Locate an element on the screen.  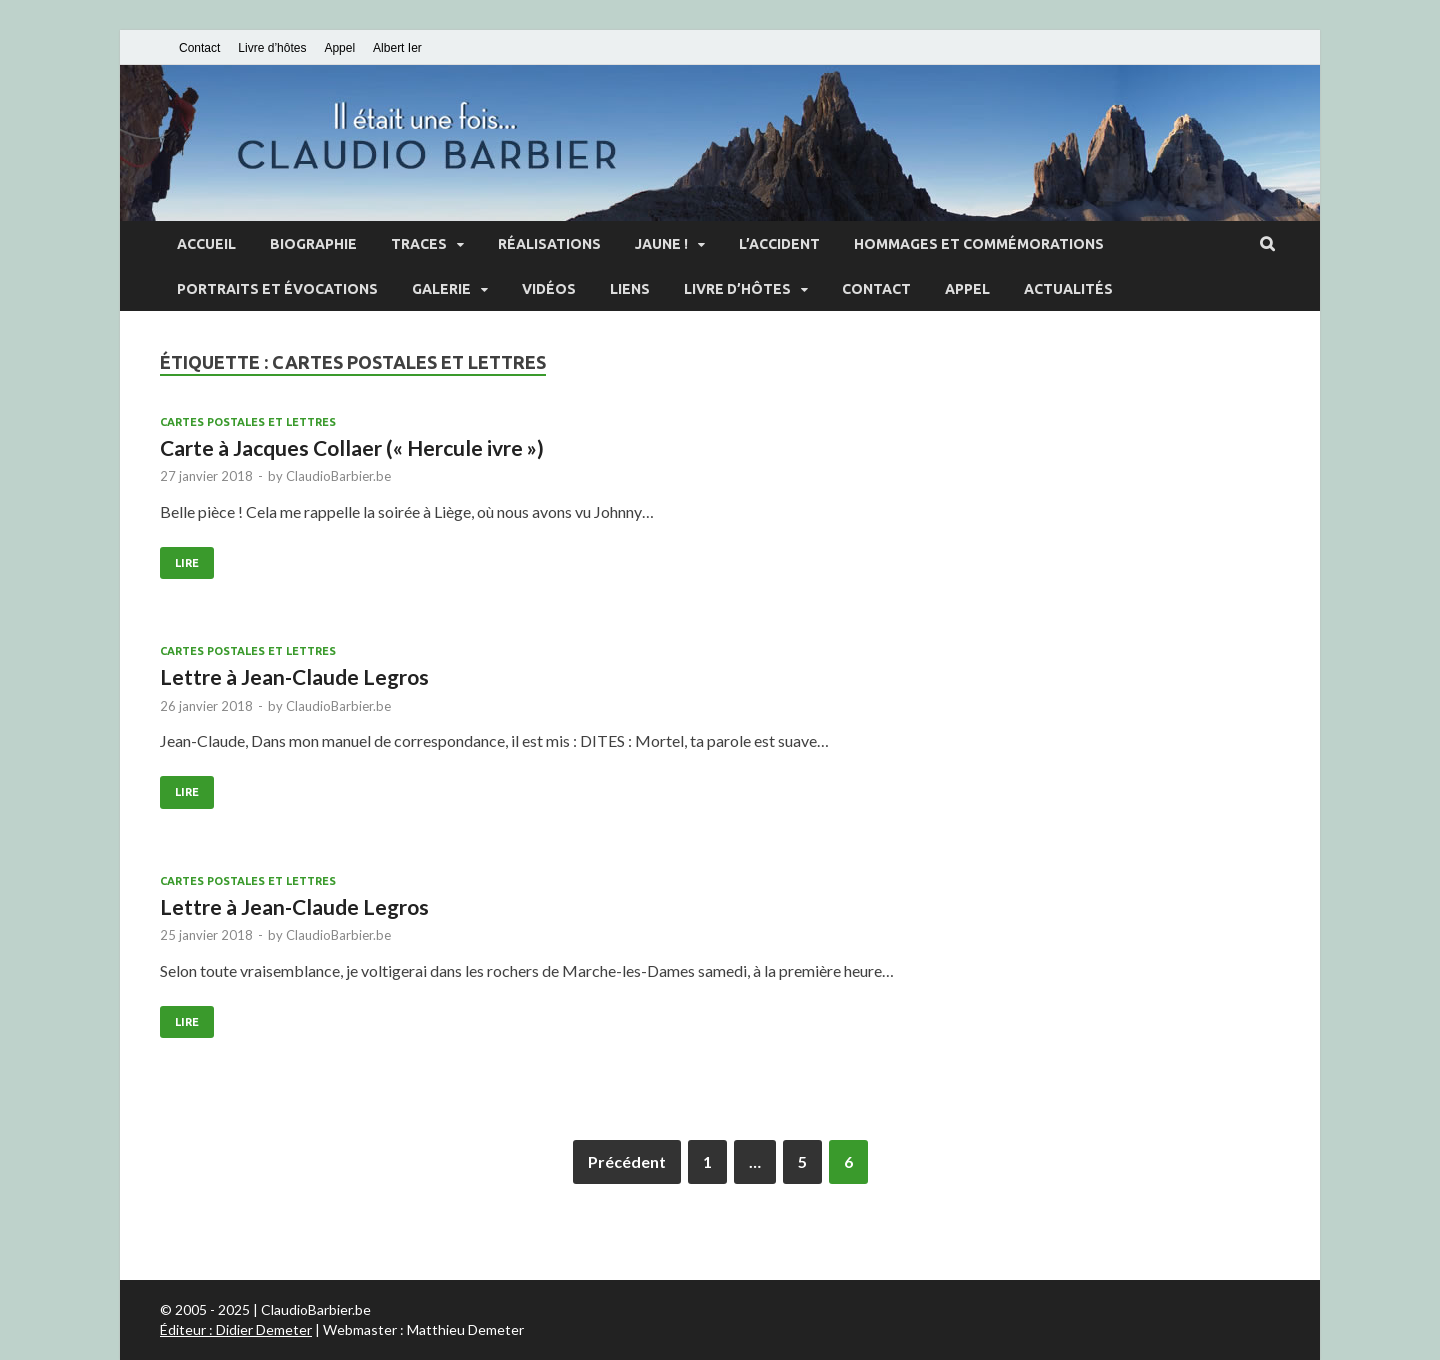
ClaudioBarbier.be is located at coordinates (338, 476).